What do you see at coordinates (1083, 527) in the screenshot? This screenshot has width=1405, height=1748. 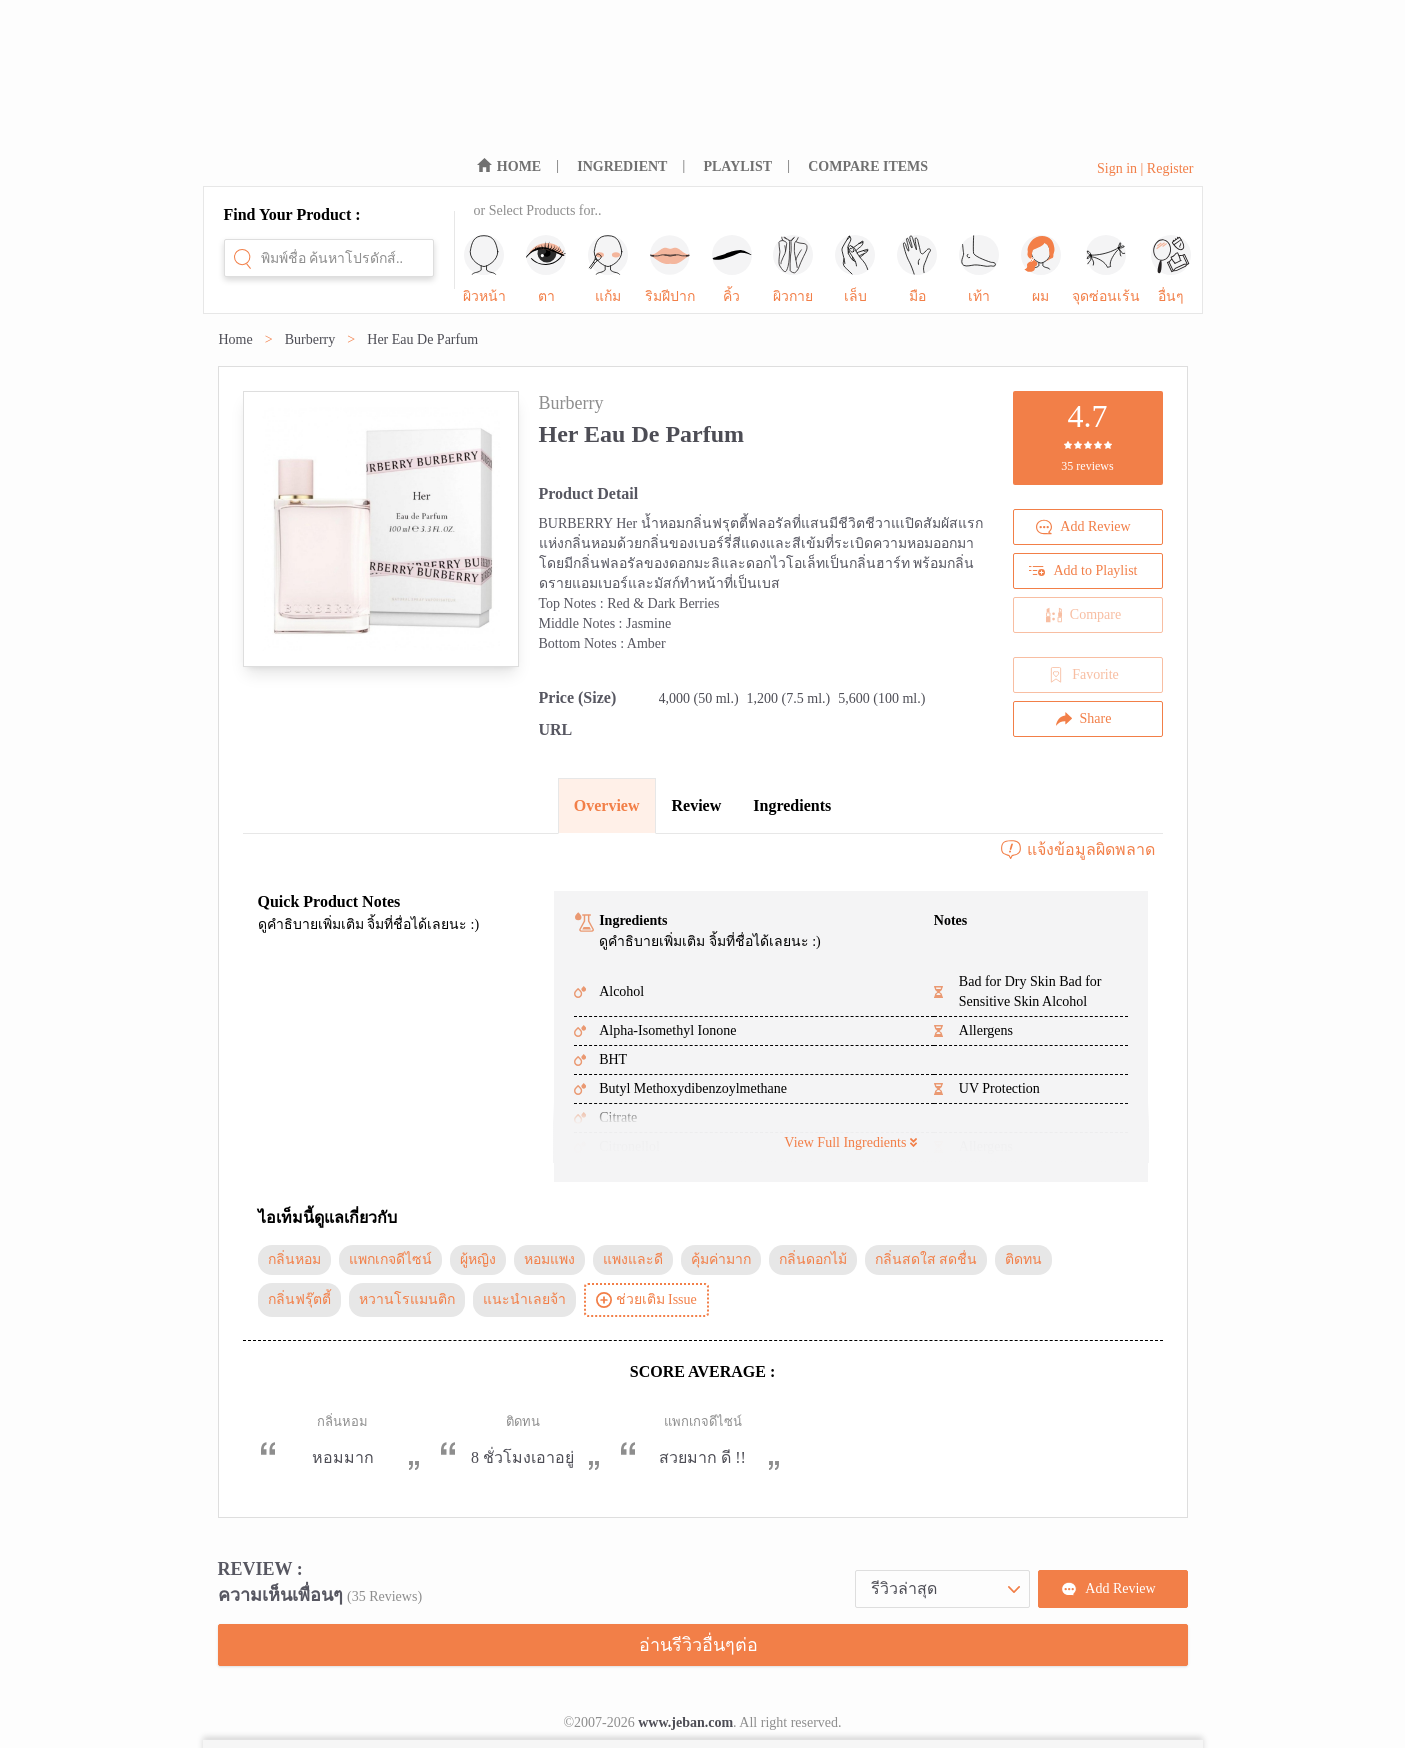 I see `Add Review` at bounding box center [1083, 527].